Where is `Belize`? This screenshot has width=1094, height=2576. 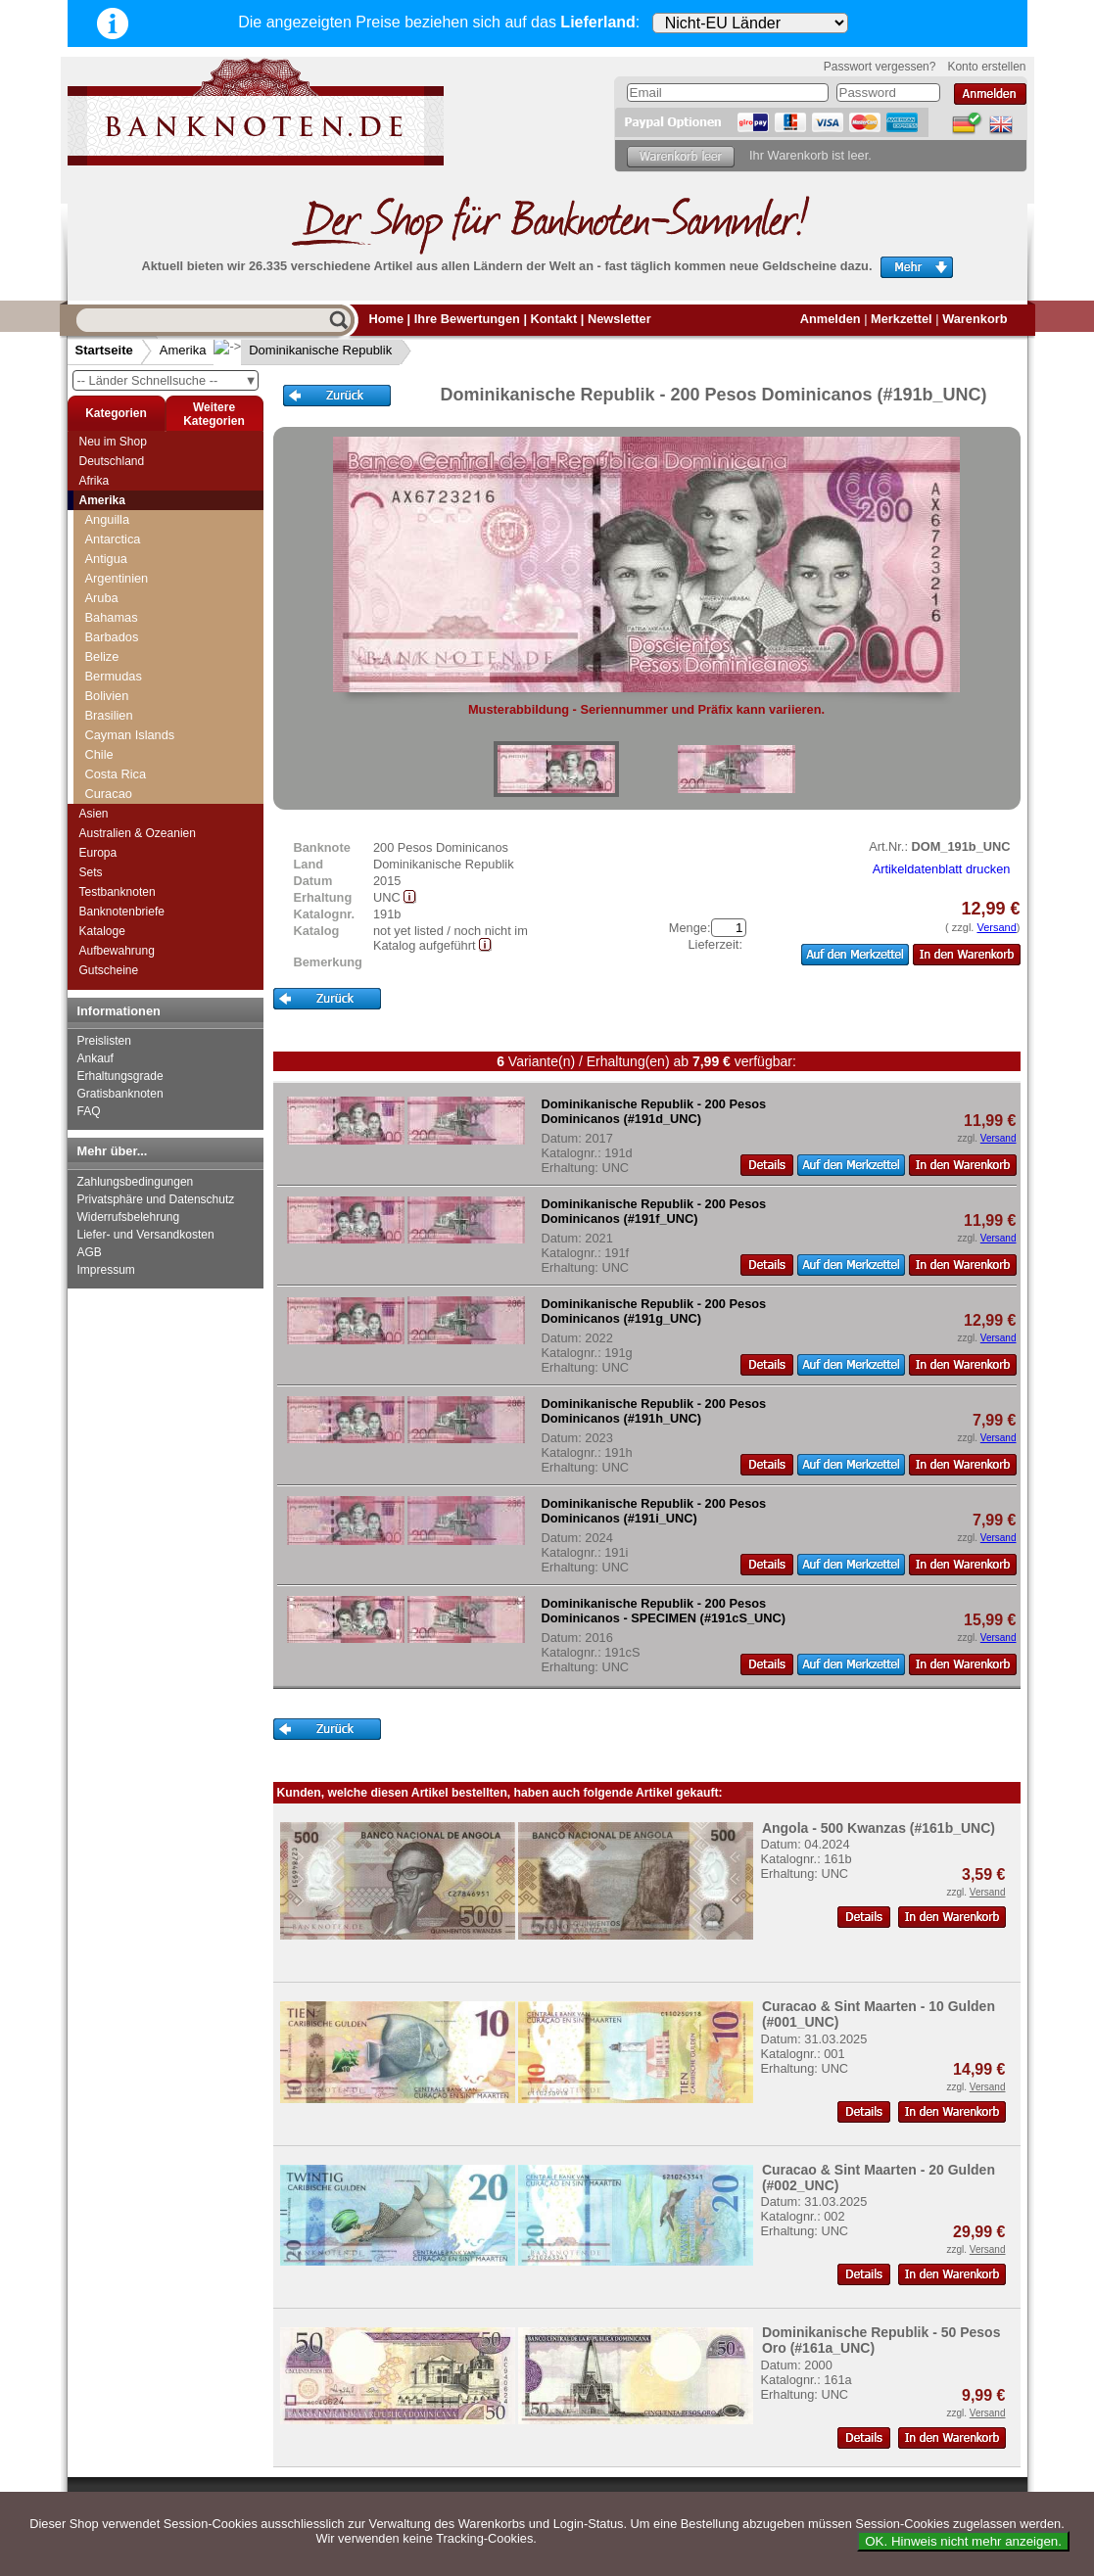 Belize is located at coordinates (102, 656).